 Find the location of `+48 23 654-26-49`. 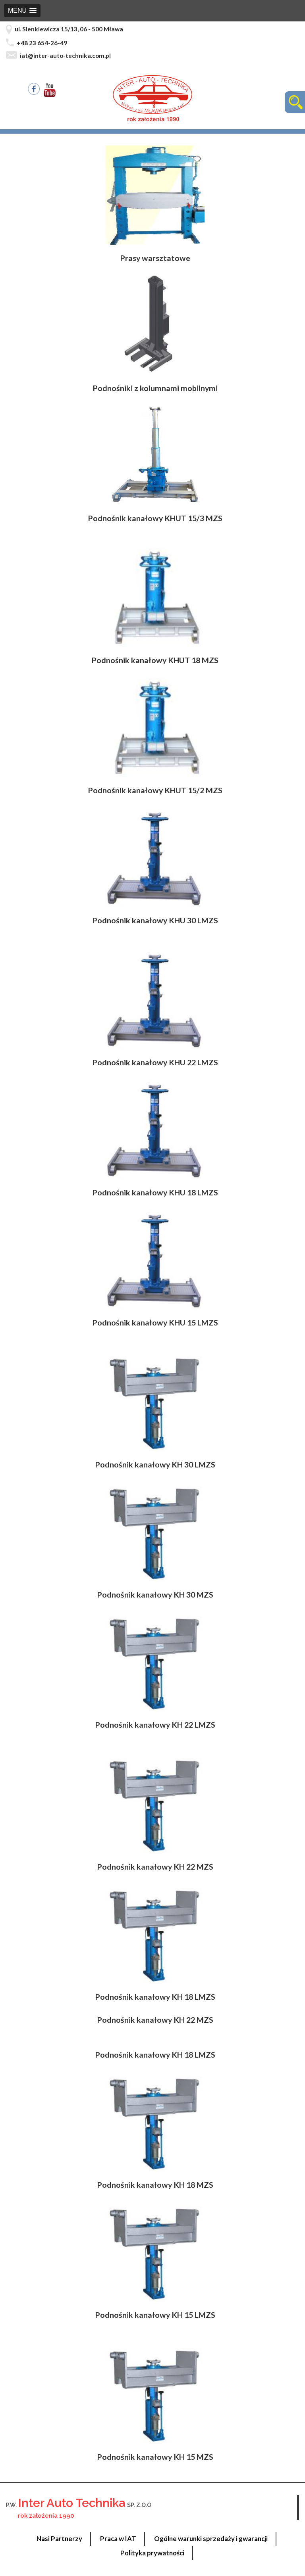

+48 23 654-26-49 is located at coordinates (42, 42).